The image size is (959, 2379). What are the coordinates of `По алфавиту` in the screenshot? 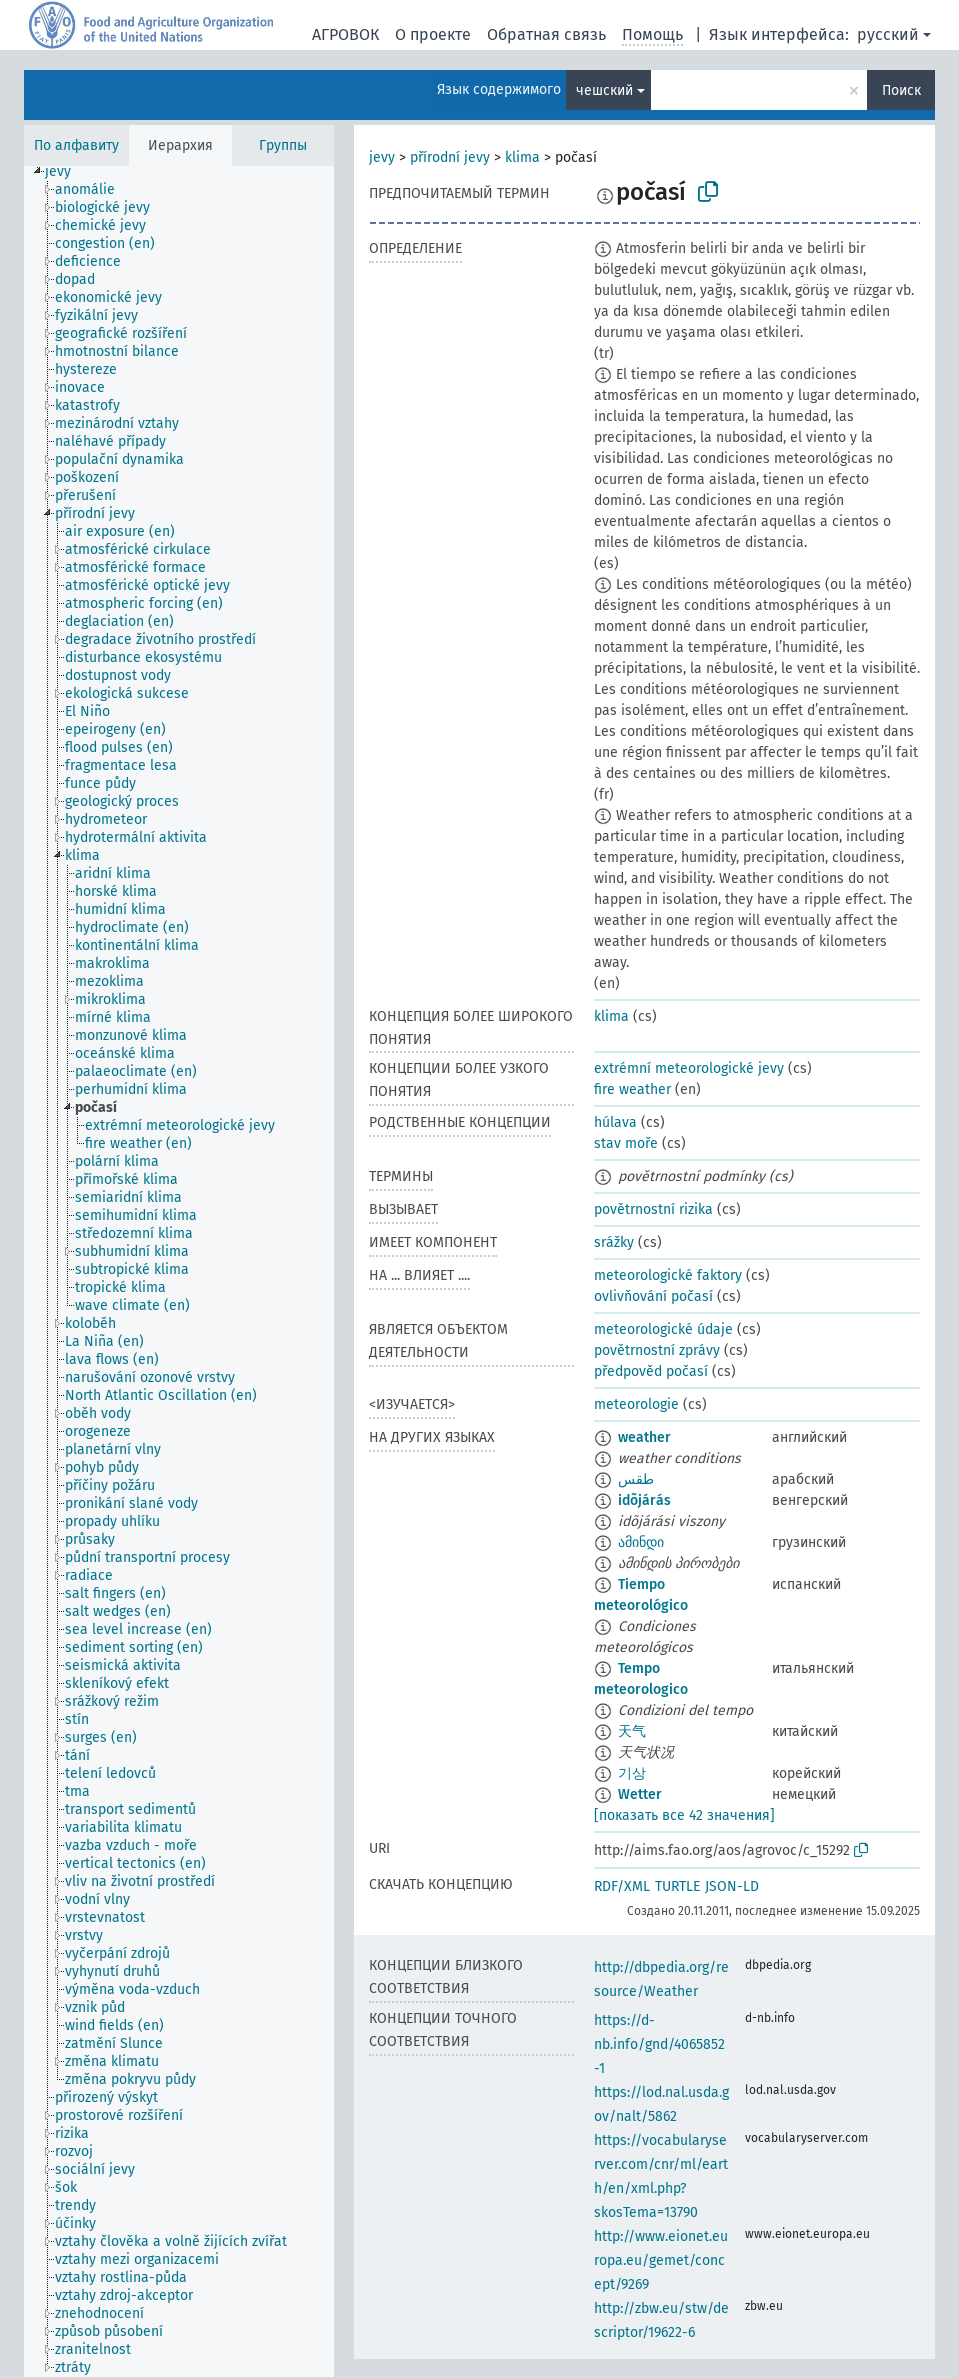 It's located at (76, 145).